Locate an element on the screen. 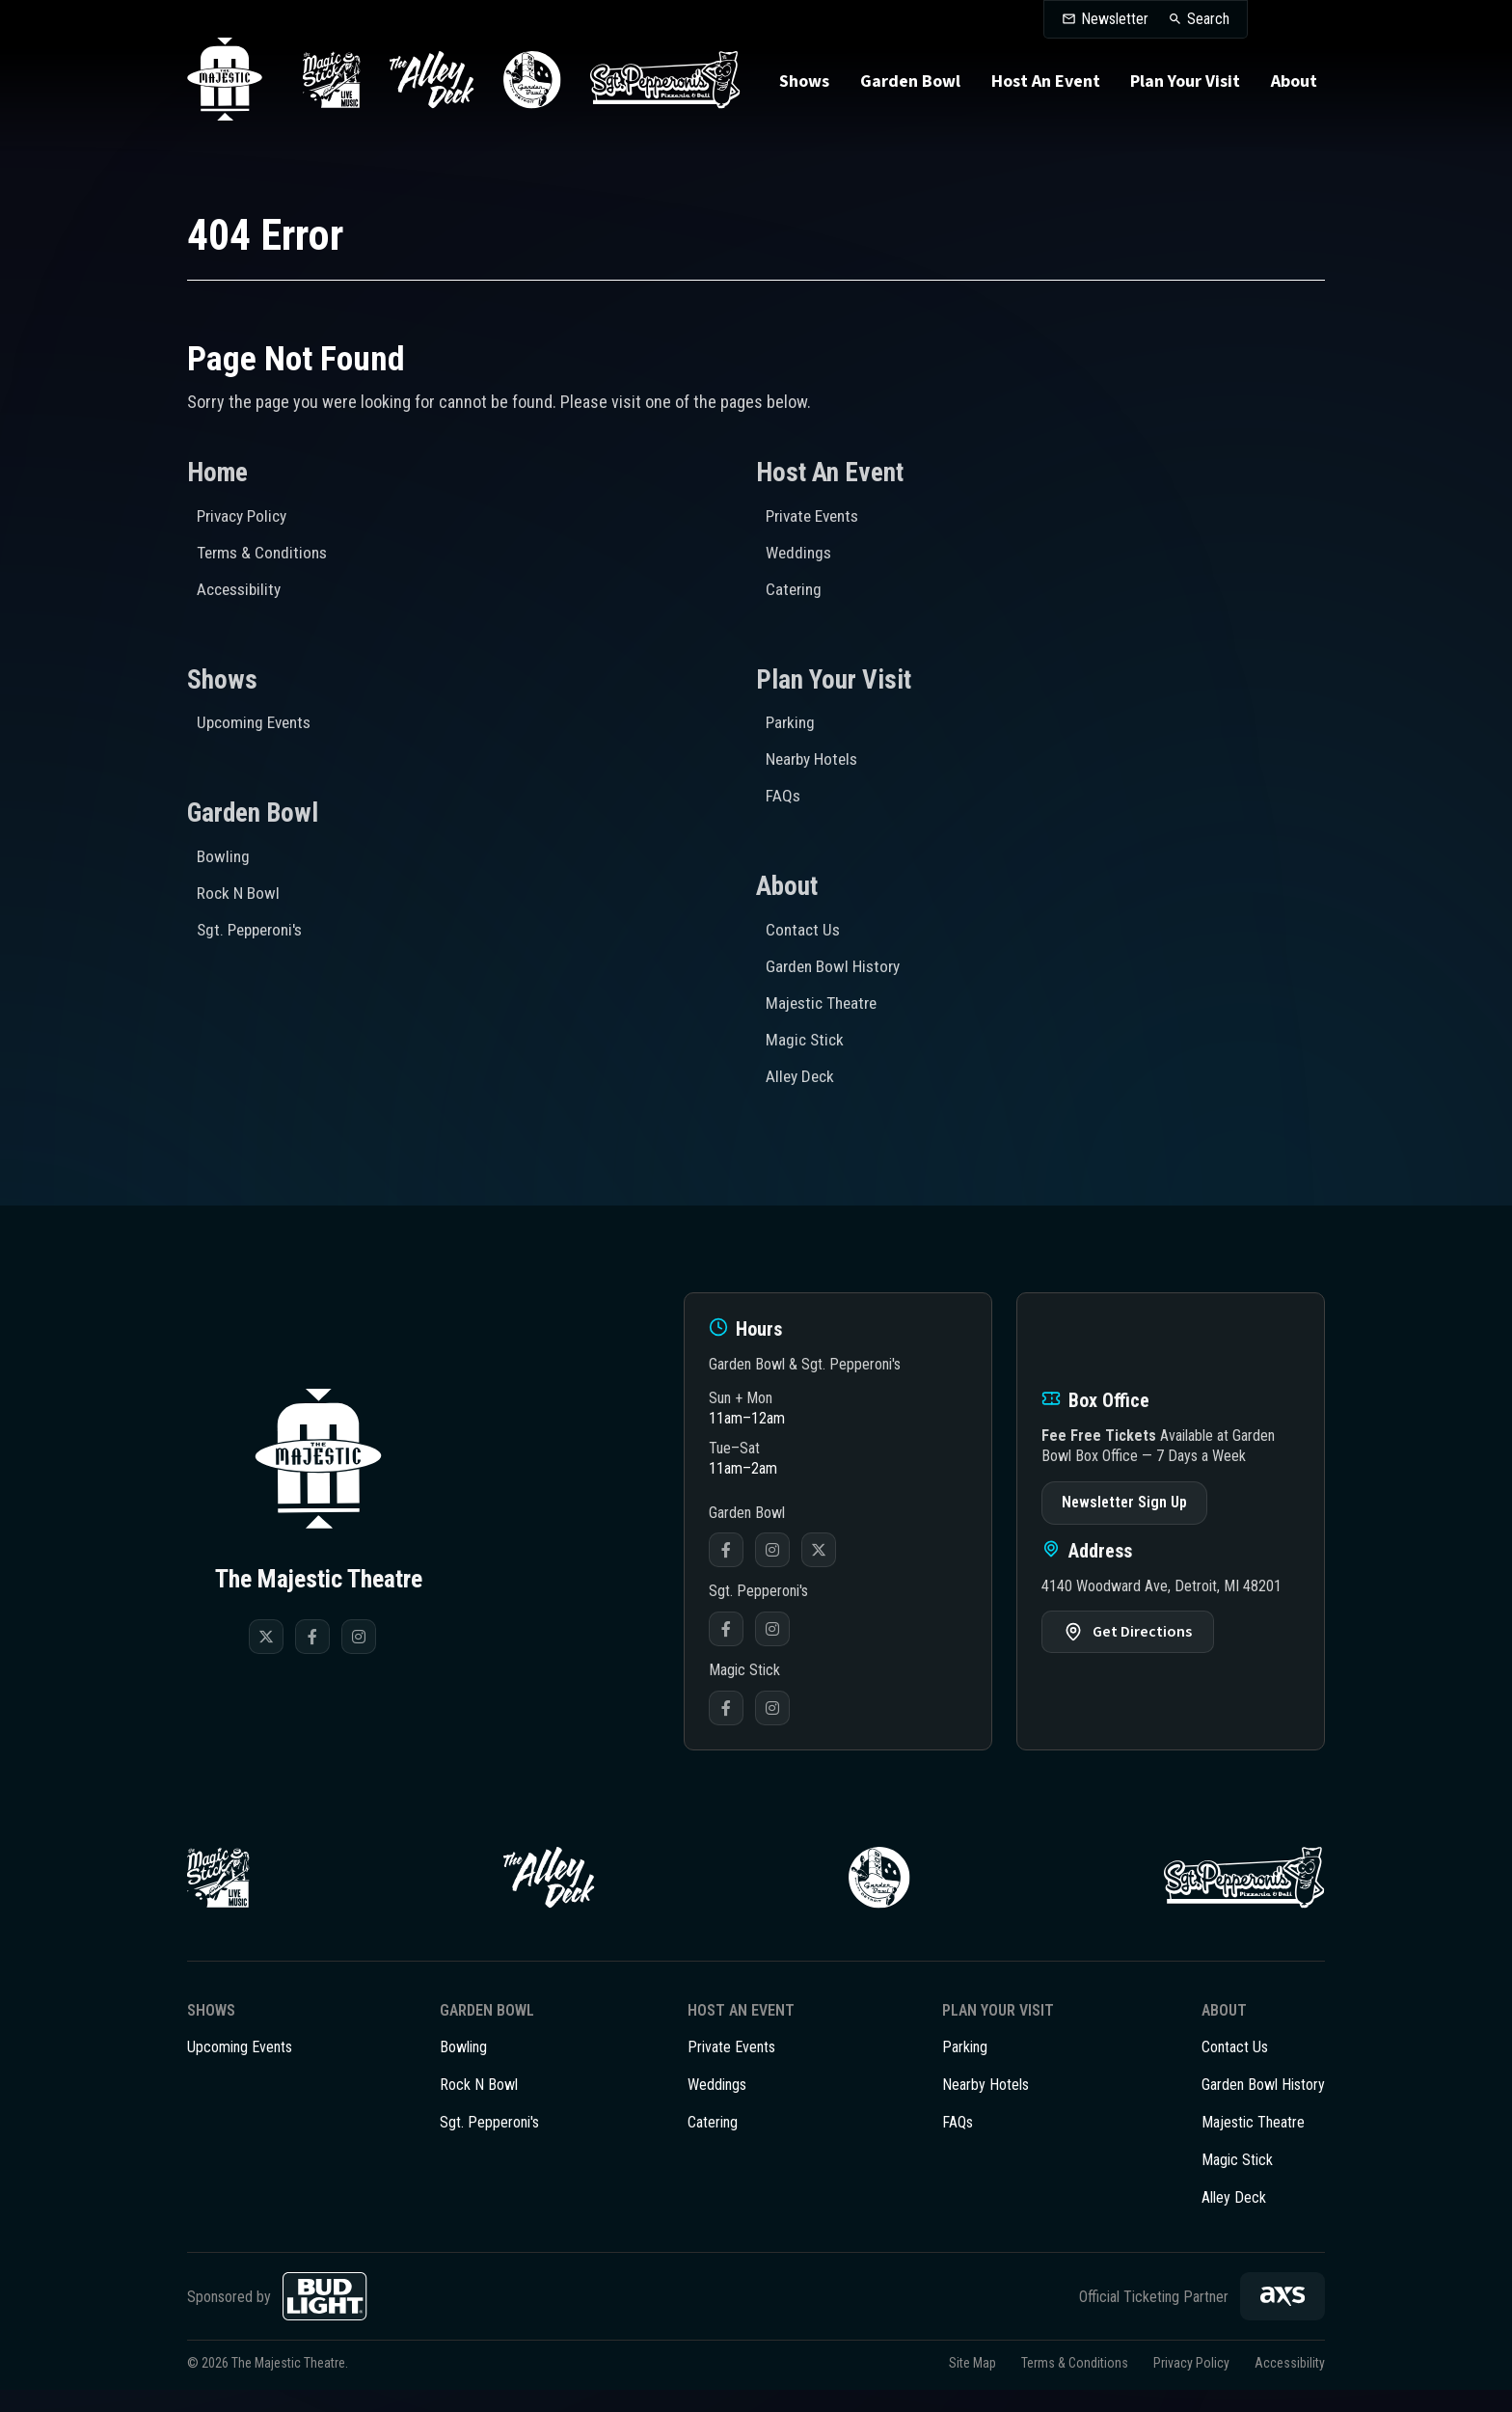 Image resolution: width=1512 pixels, height=2412 pixels. [Facebook] is located at coordinates (312, 1630).